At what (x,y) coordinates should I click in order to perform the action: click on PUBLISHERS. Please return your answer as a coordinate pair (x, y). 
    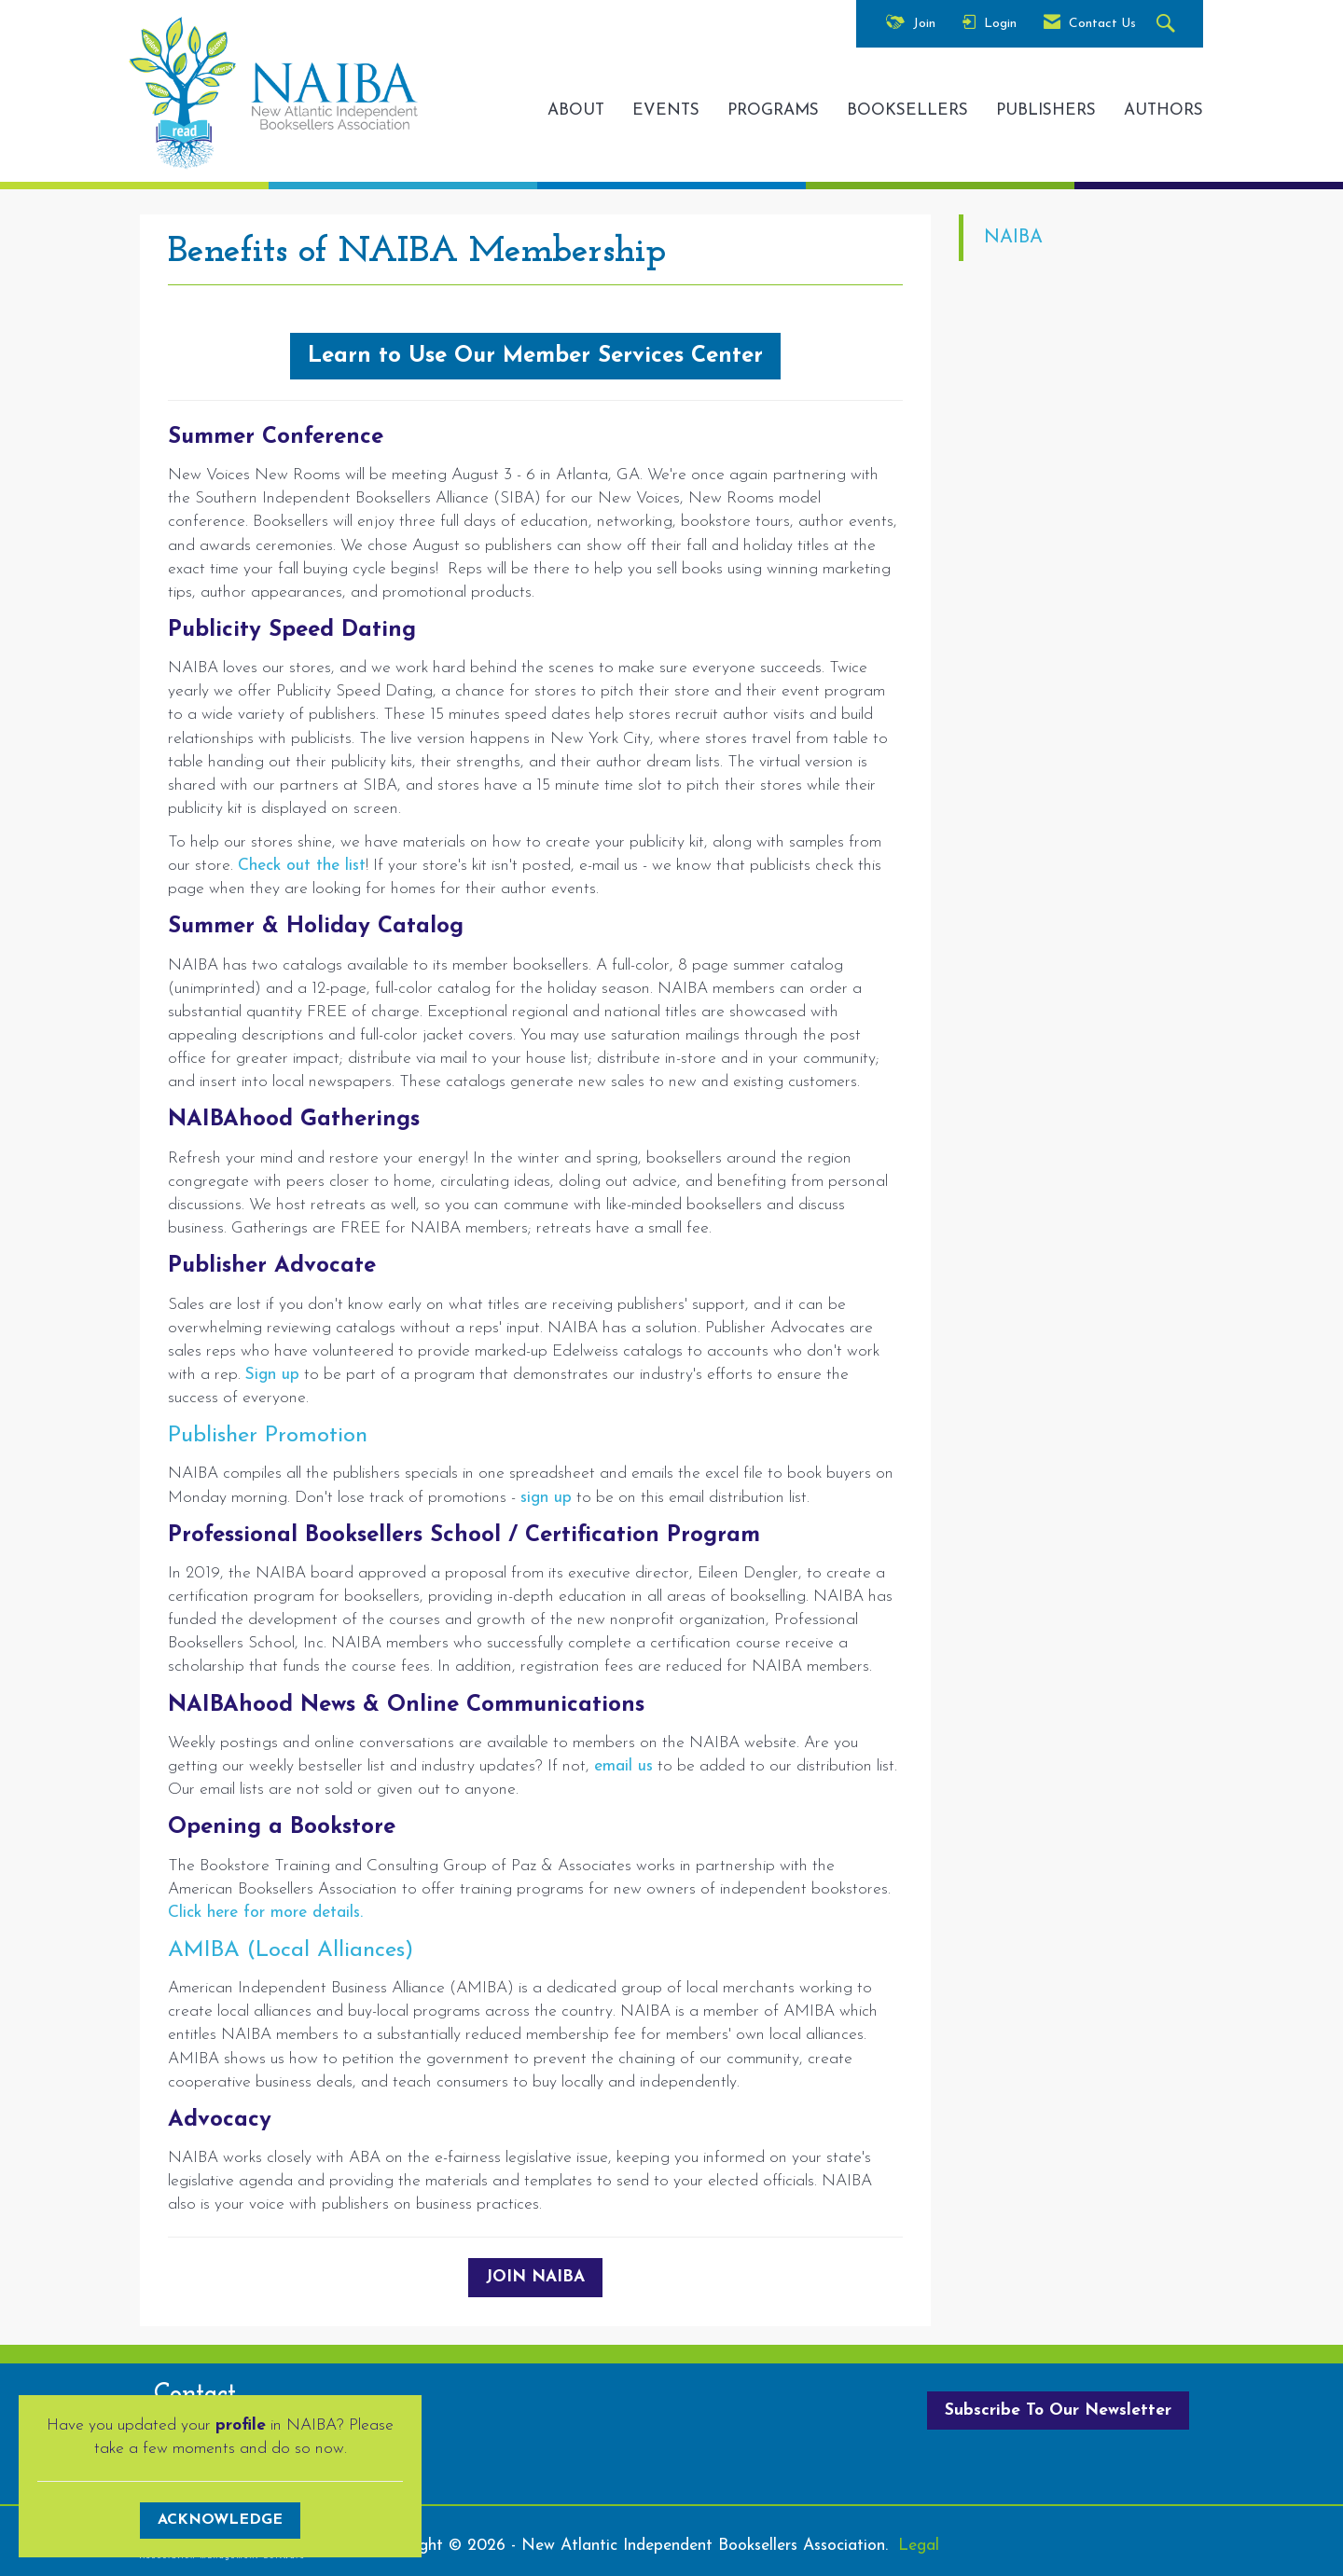
    Looking at the image, I should click on (1046, 110).